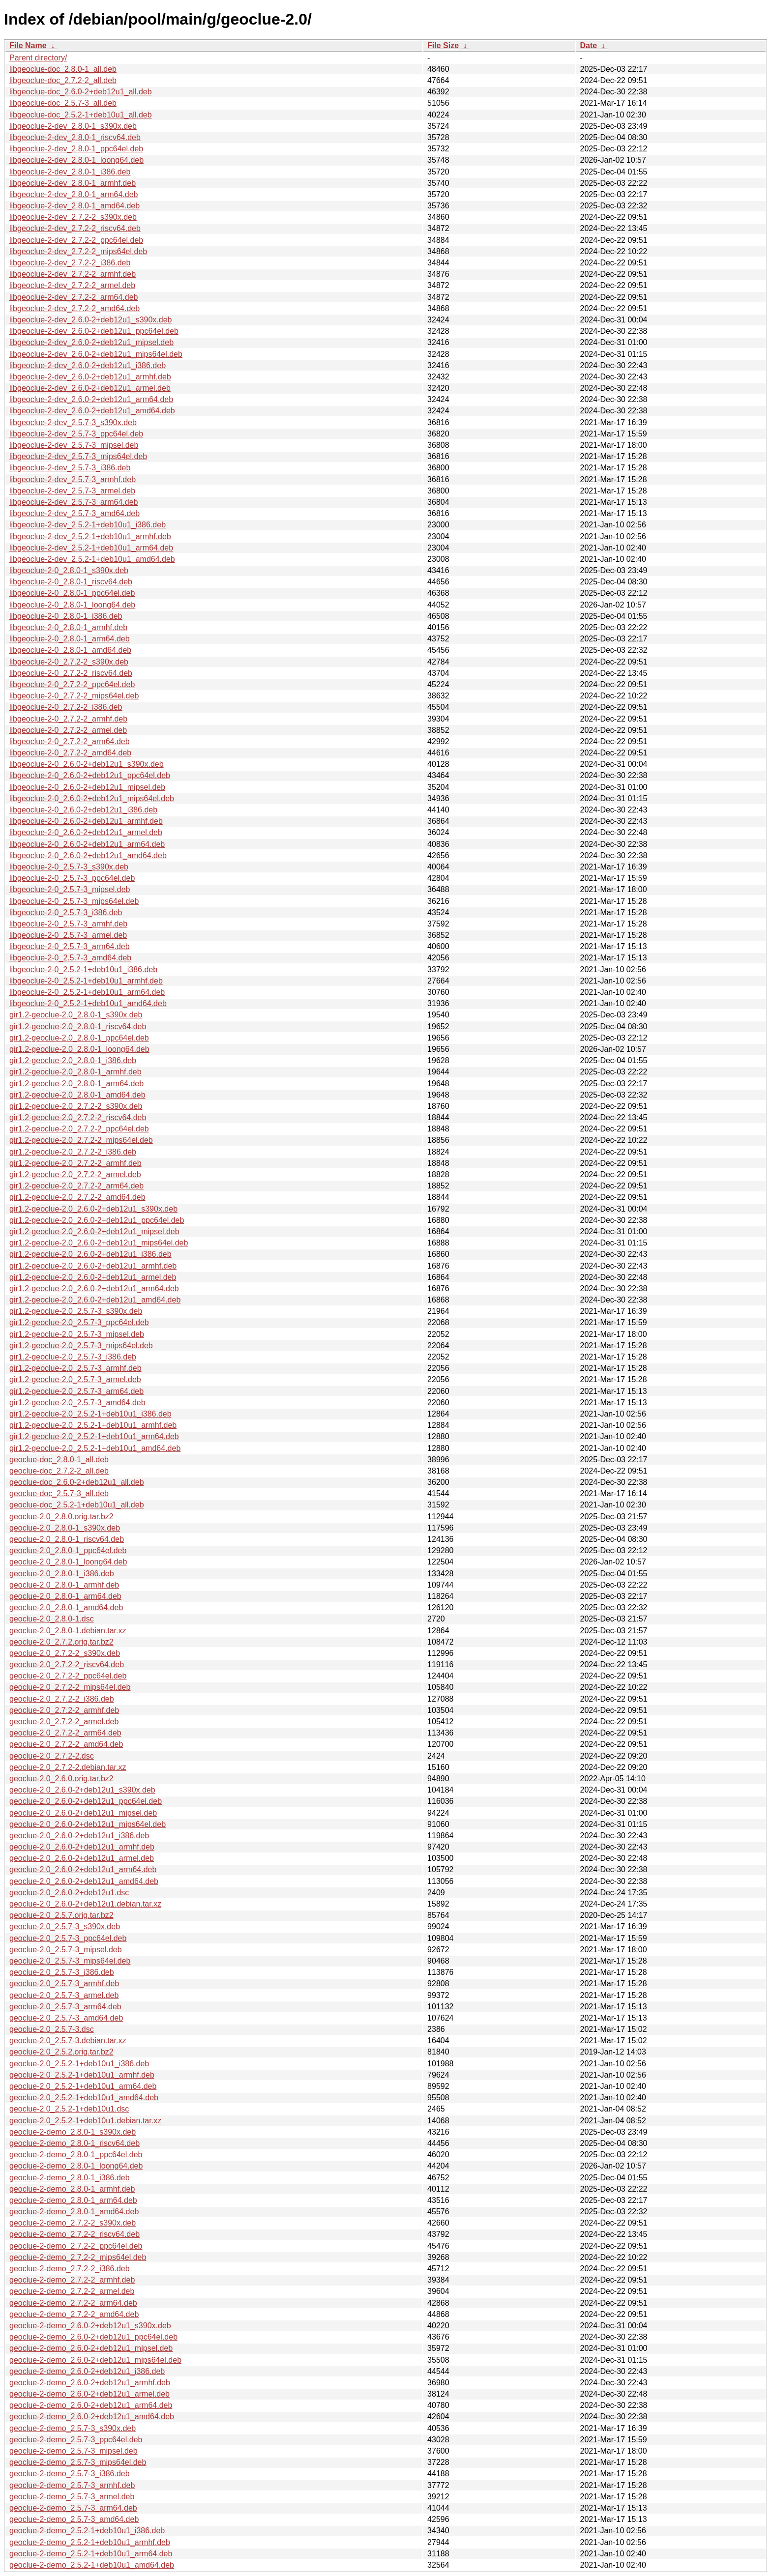  Describe the element at coordinates (65, 912) in the screenshot. I see `libgeoclue-2-0_2.5.7-3_i386.deb` at that location.